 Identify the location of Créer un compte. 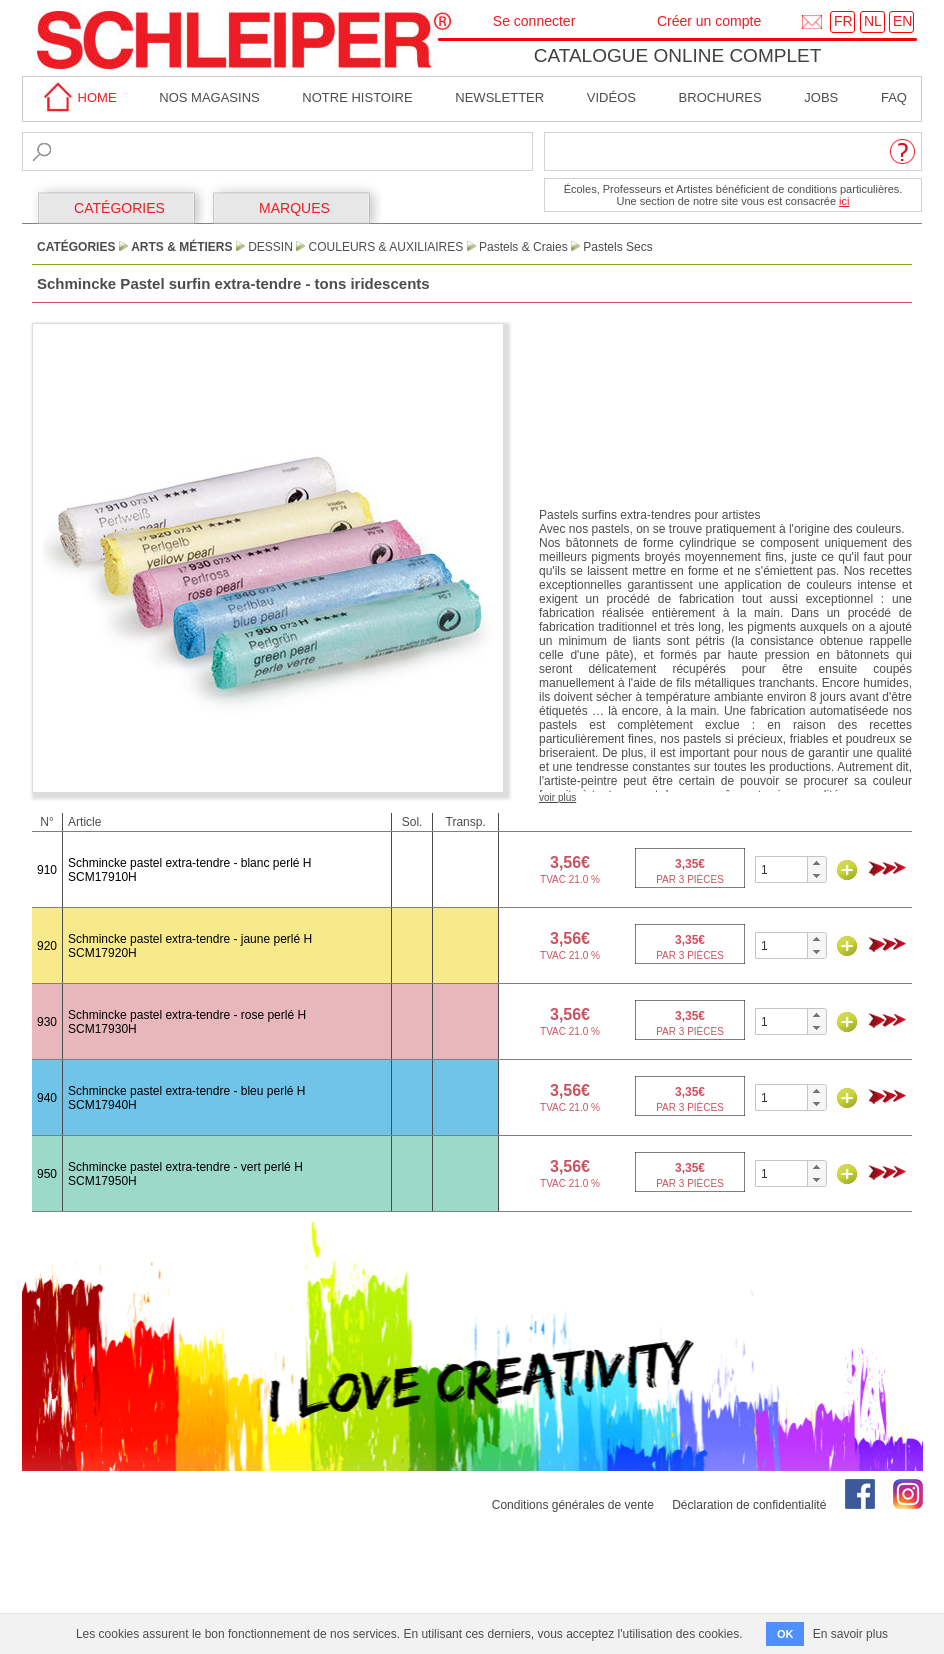
(709, 21).